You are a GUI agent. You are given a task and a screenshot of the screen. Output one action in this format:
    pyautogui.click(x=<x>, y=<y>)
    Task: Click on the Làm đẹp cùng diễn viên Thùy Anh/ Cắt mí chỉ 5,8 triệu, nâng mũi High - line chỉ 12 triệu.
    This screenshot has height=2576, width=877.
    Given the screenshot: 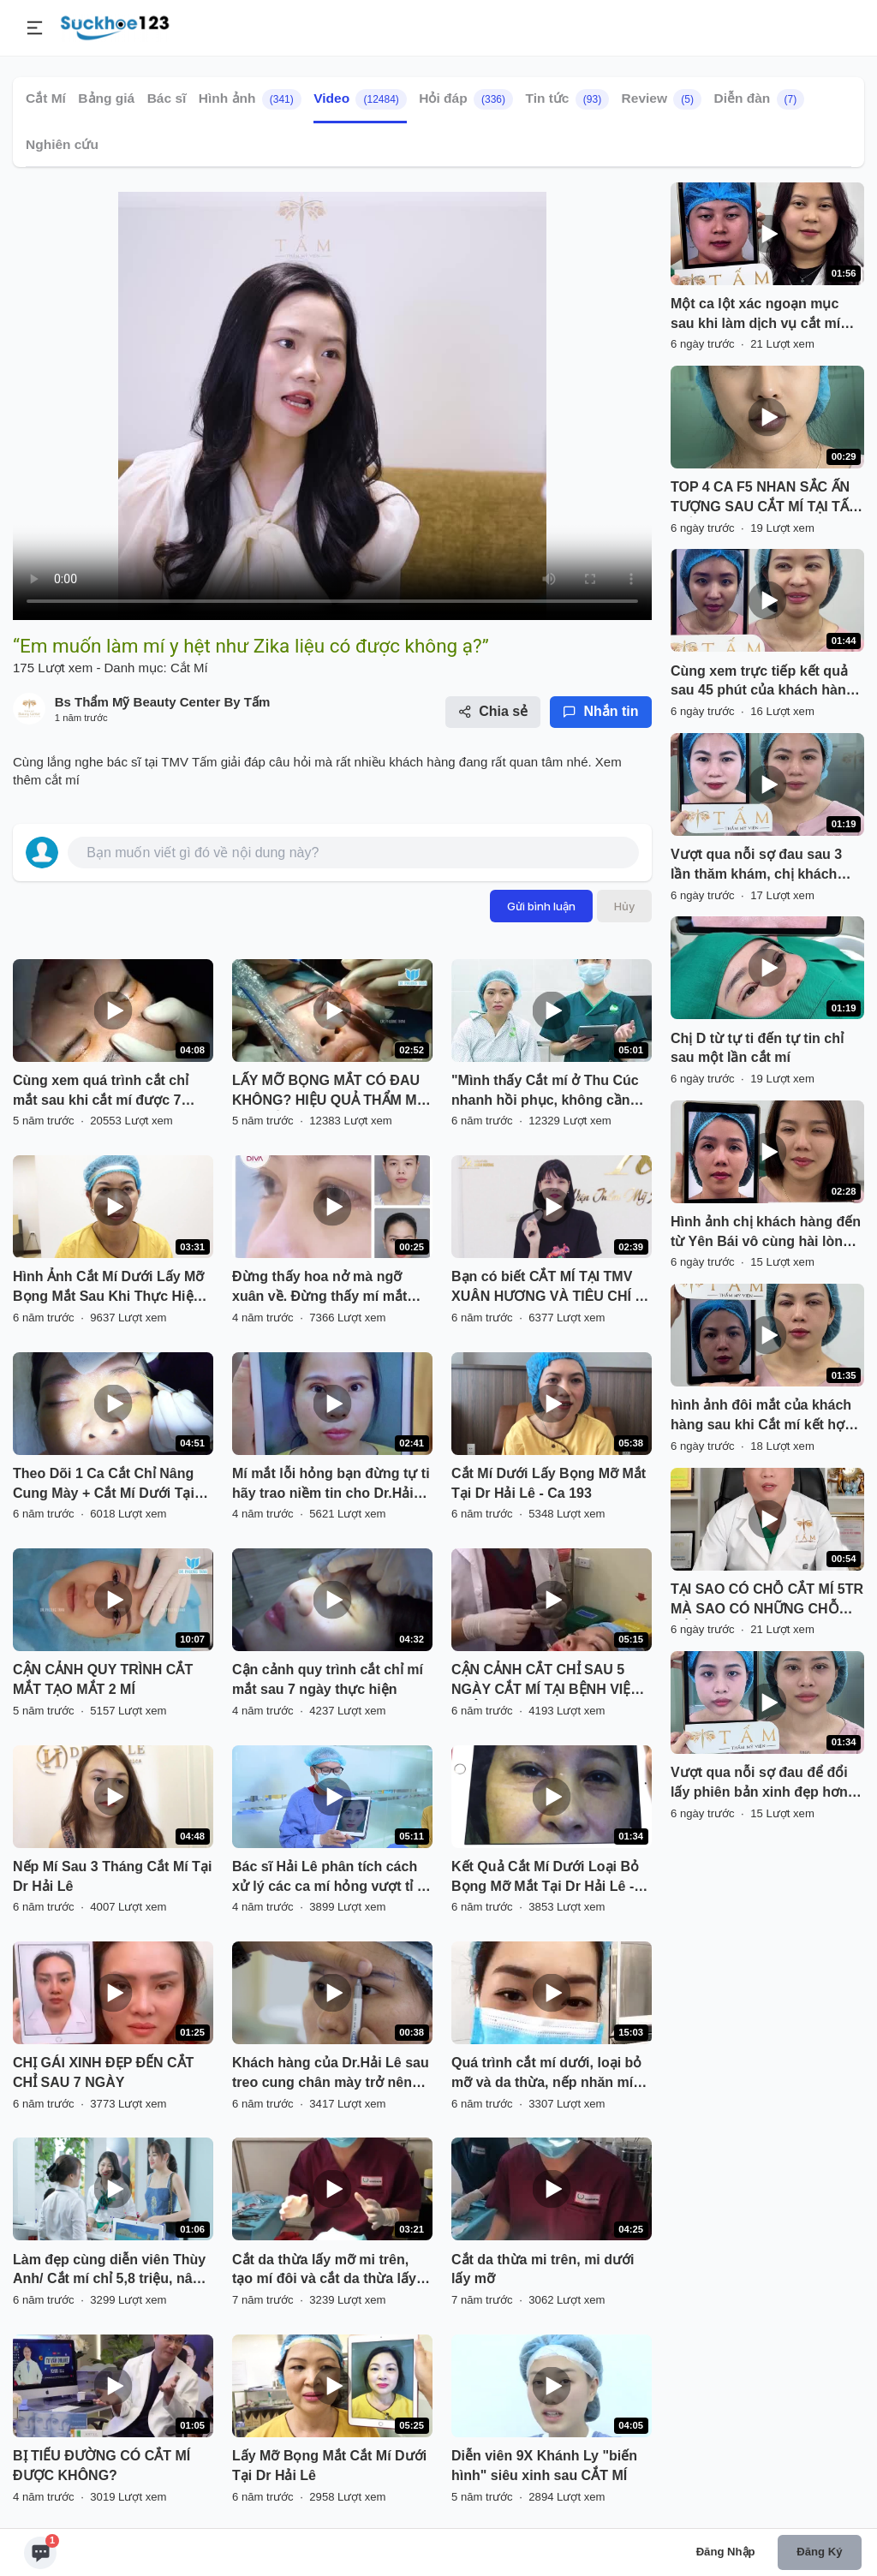 What is the action you would take?
    pyautogui.click(x=111, y=2271)
    